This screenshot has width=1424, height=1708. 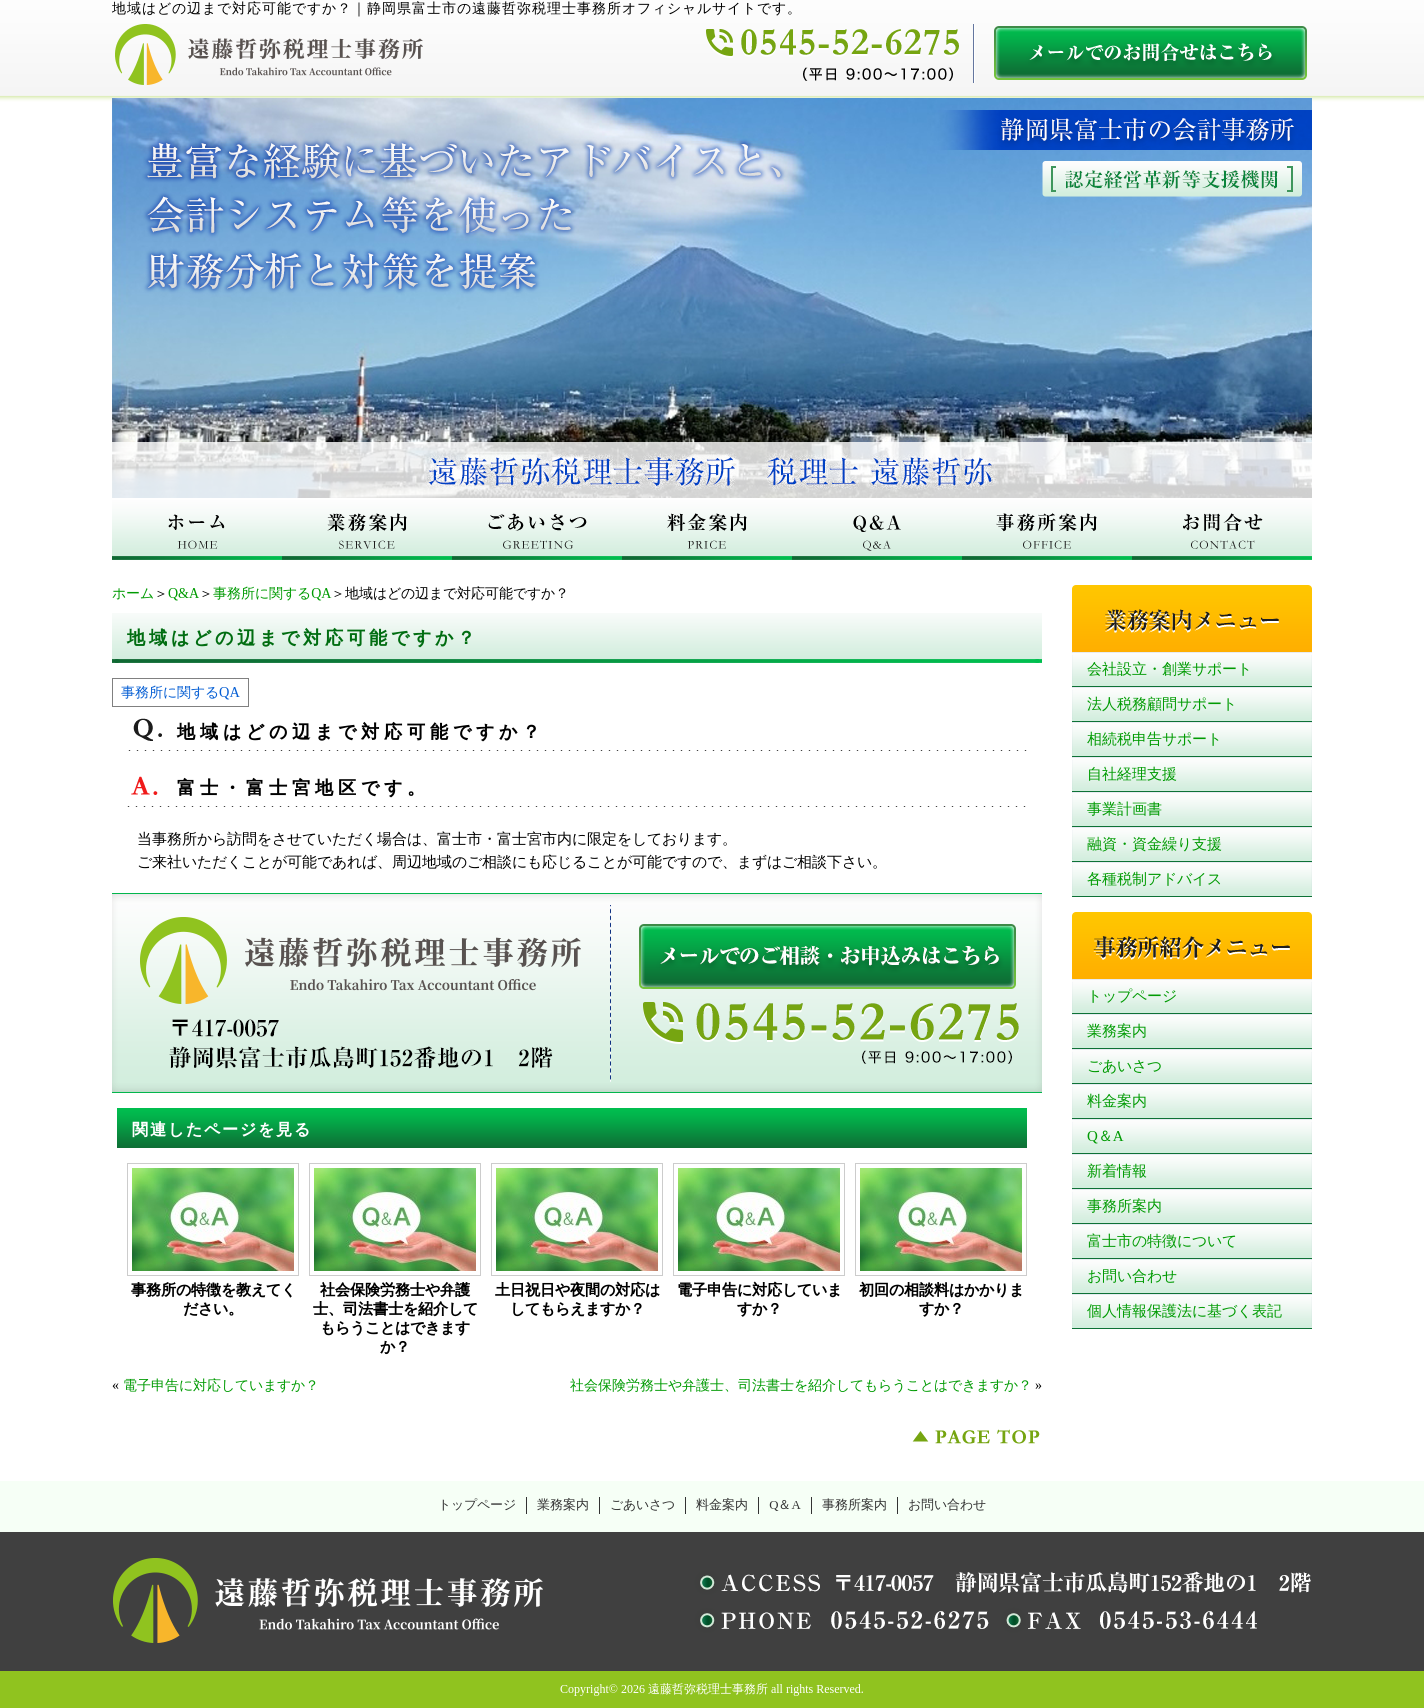 I want to click on 事務所の特徴を教えてください。, so click(x=213, y=1299).